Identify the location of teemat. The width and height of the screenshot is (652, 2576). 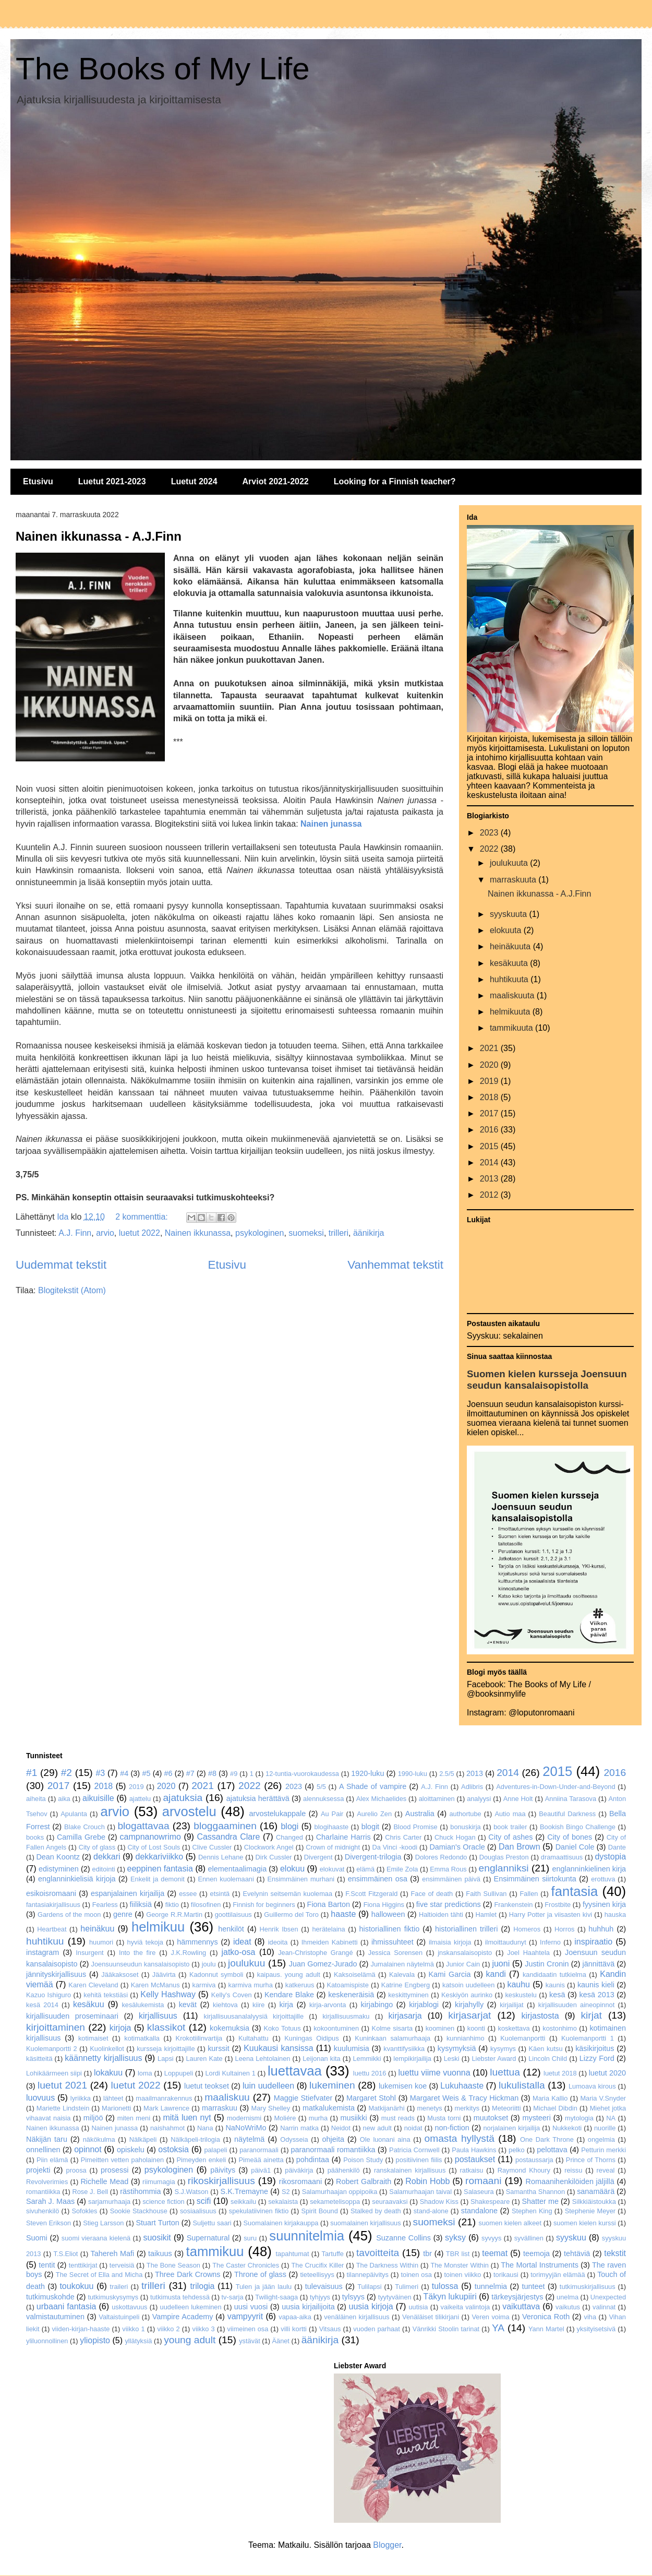
(495, 2253).